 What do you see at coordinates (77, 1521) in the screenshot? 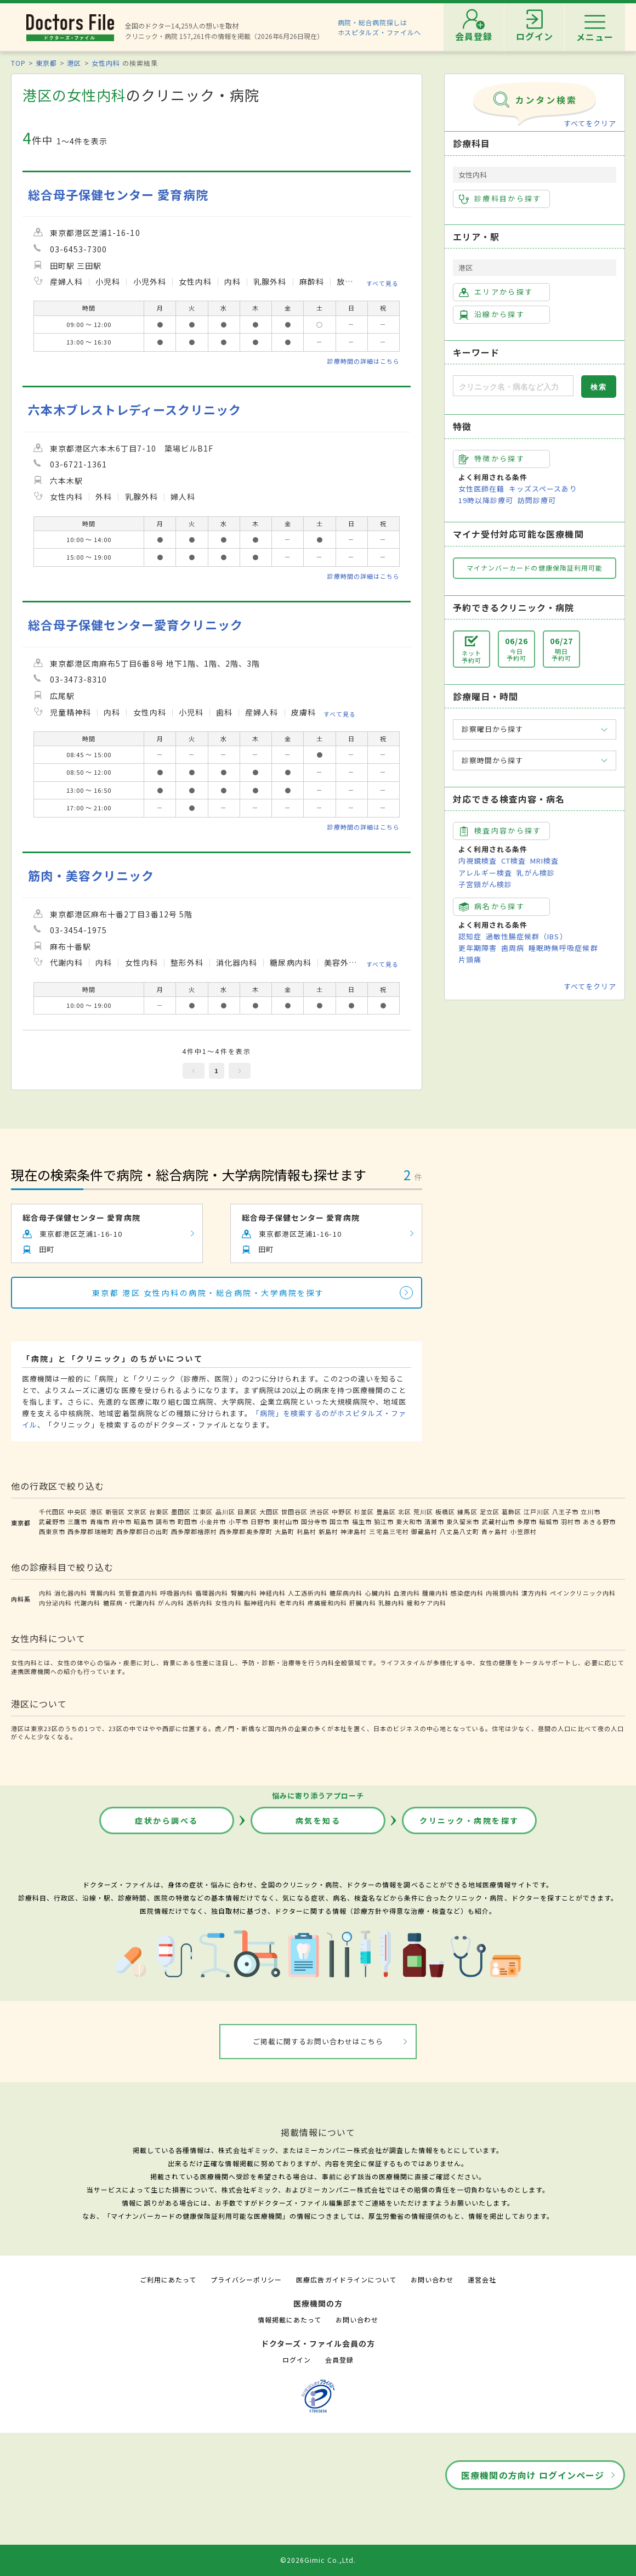
I see `三鷹市` at bounding box center [77, 1521].